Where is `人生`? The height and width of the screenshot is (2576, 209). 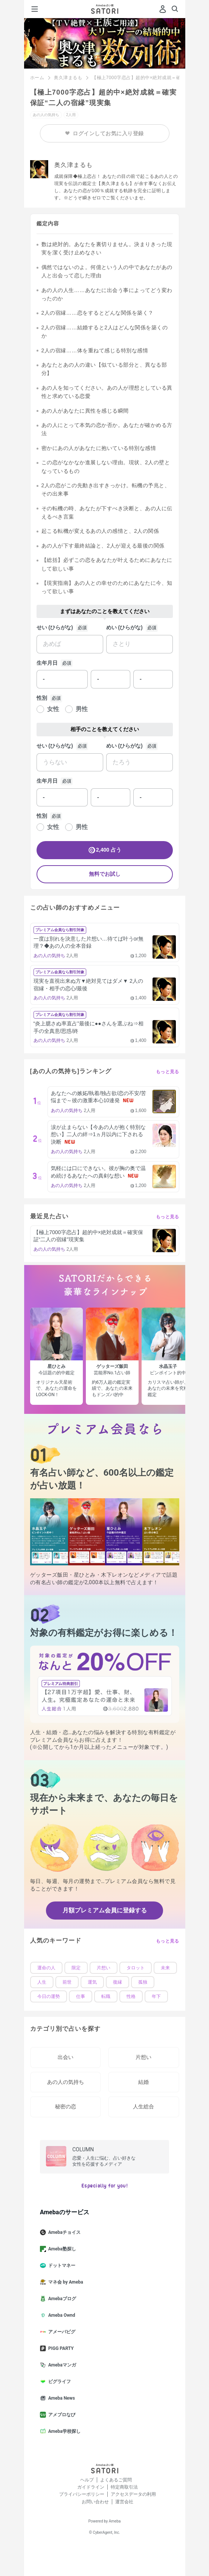 人生 is located at coordinates (41, 1982).